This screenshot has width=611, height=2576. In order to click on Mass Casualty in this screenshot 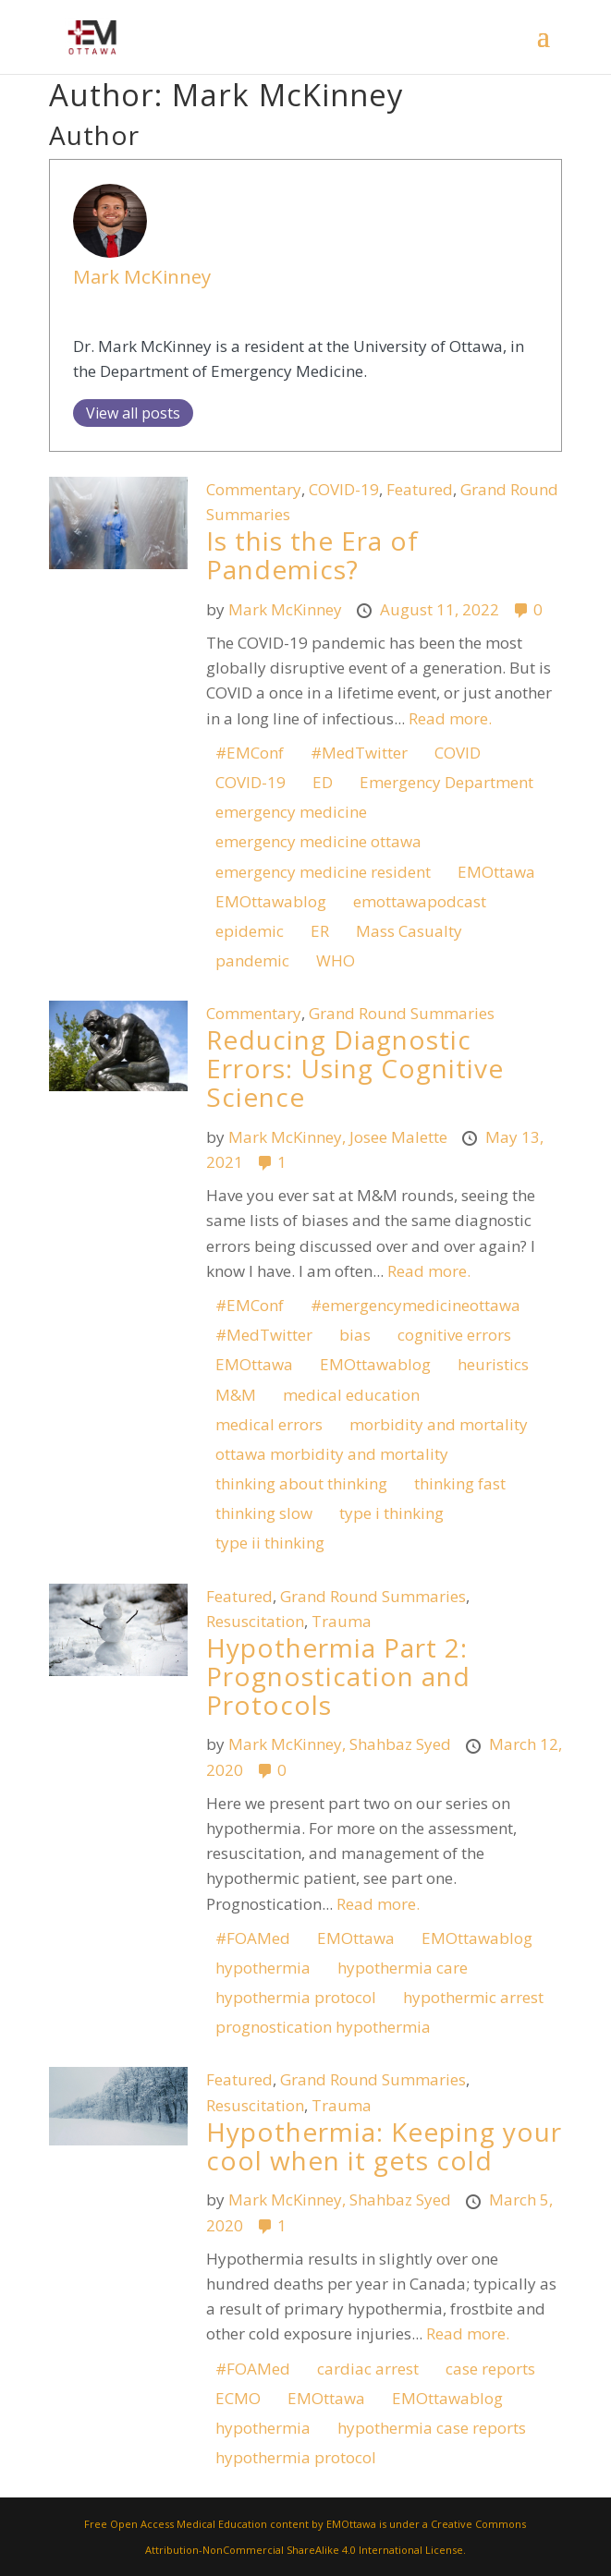, I will do `click(409, 931)`.